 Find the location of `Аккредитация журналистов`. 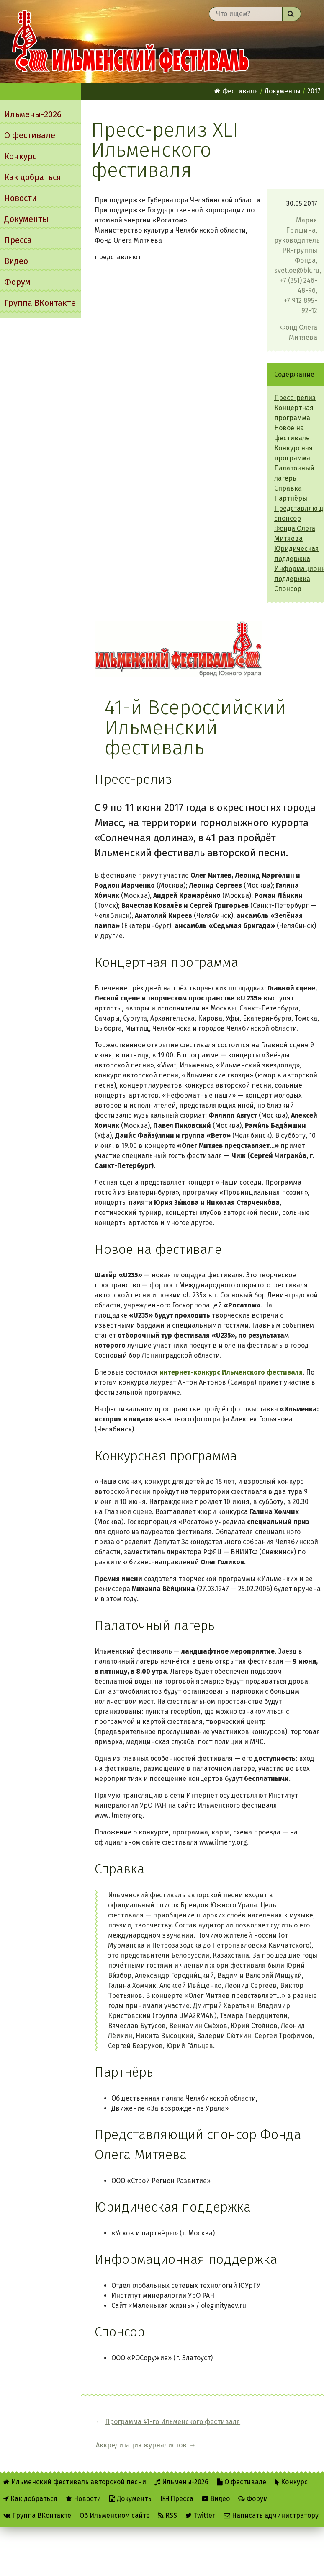

Аккредитация журналистов is located at coordinates (290, 2427).